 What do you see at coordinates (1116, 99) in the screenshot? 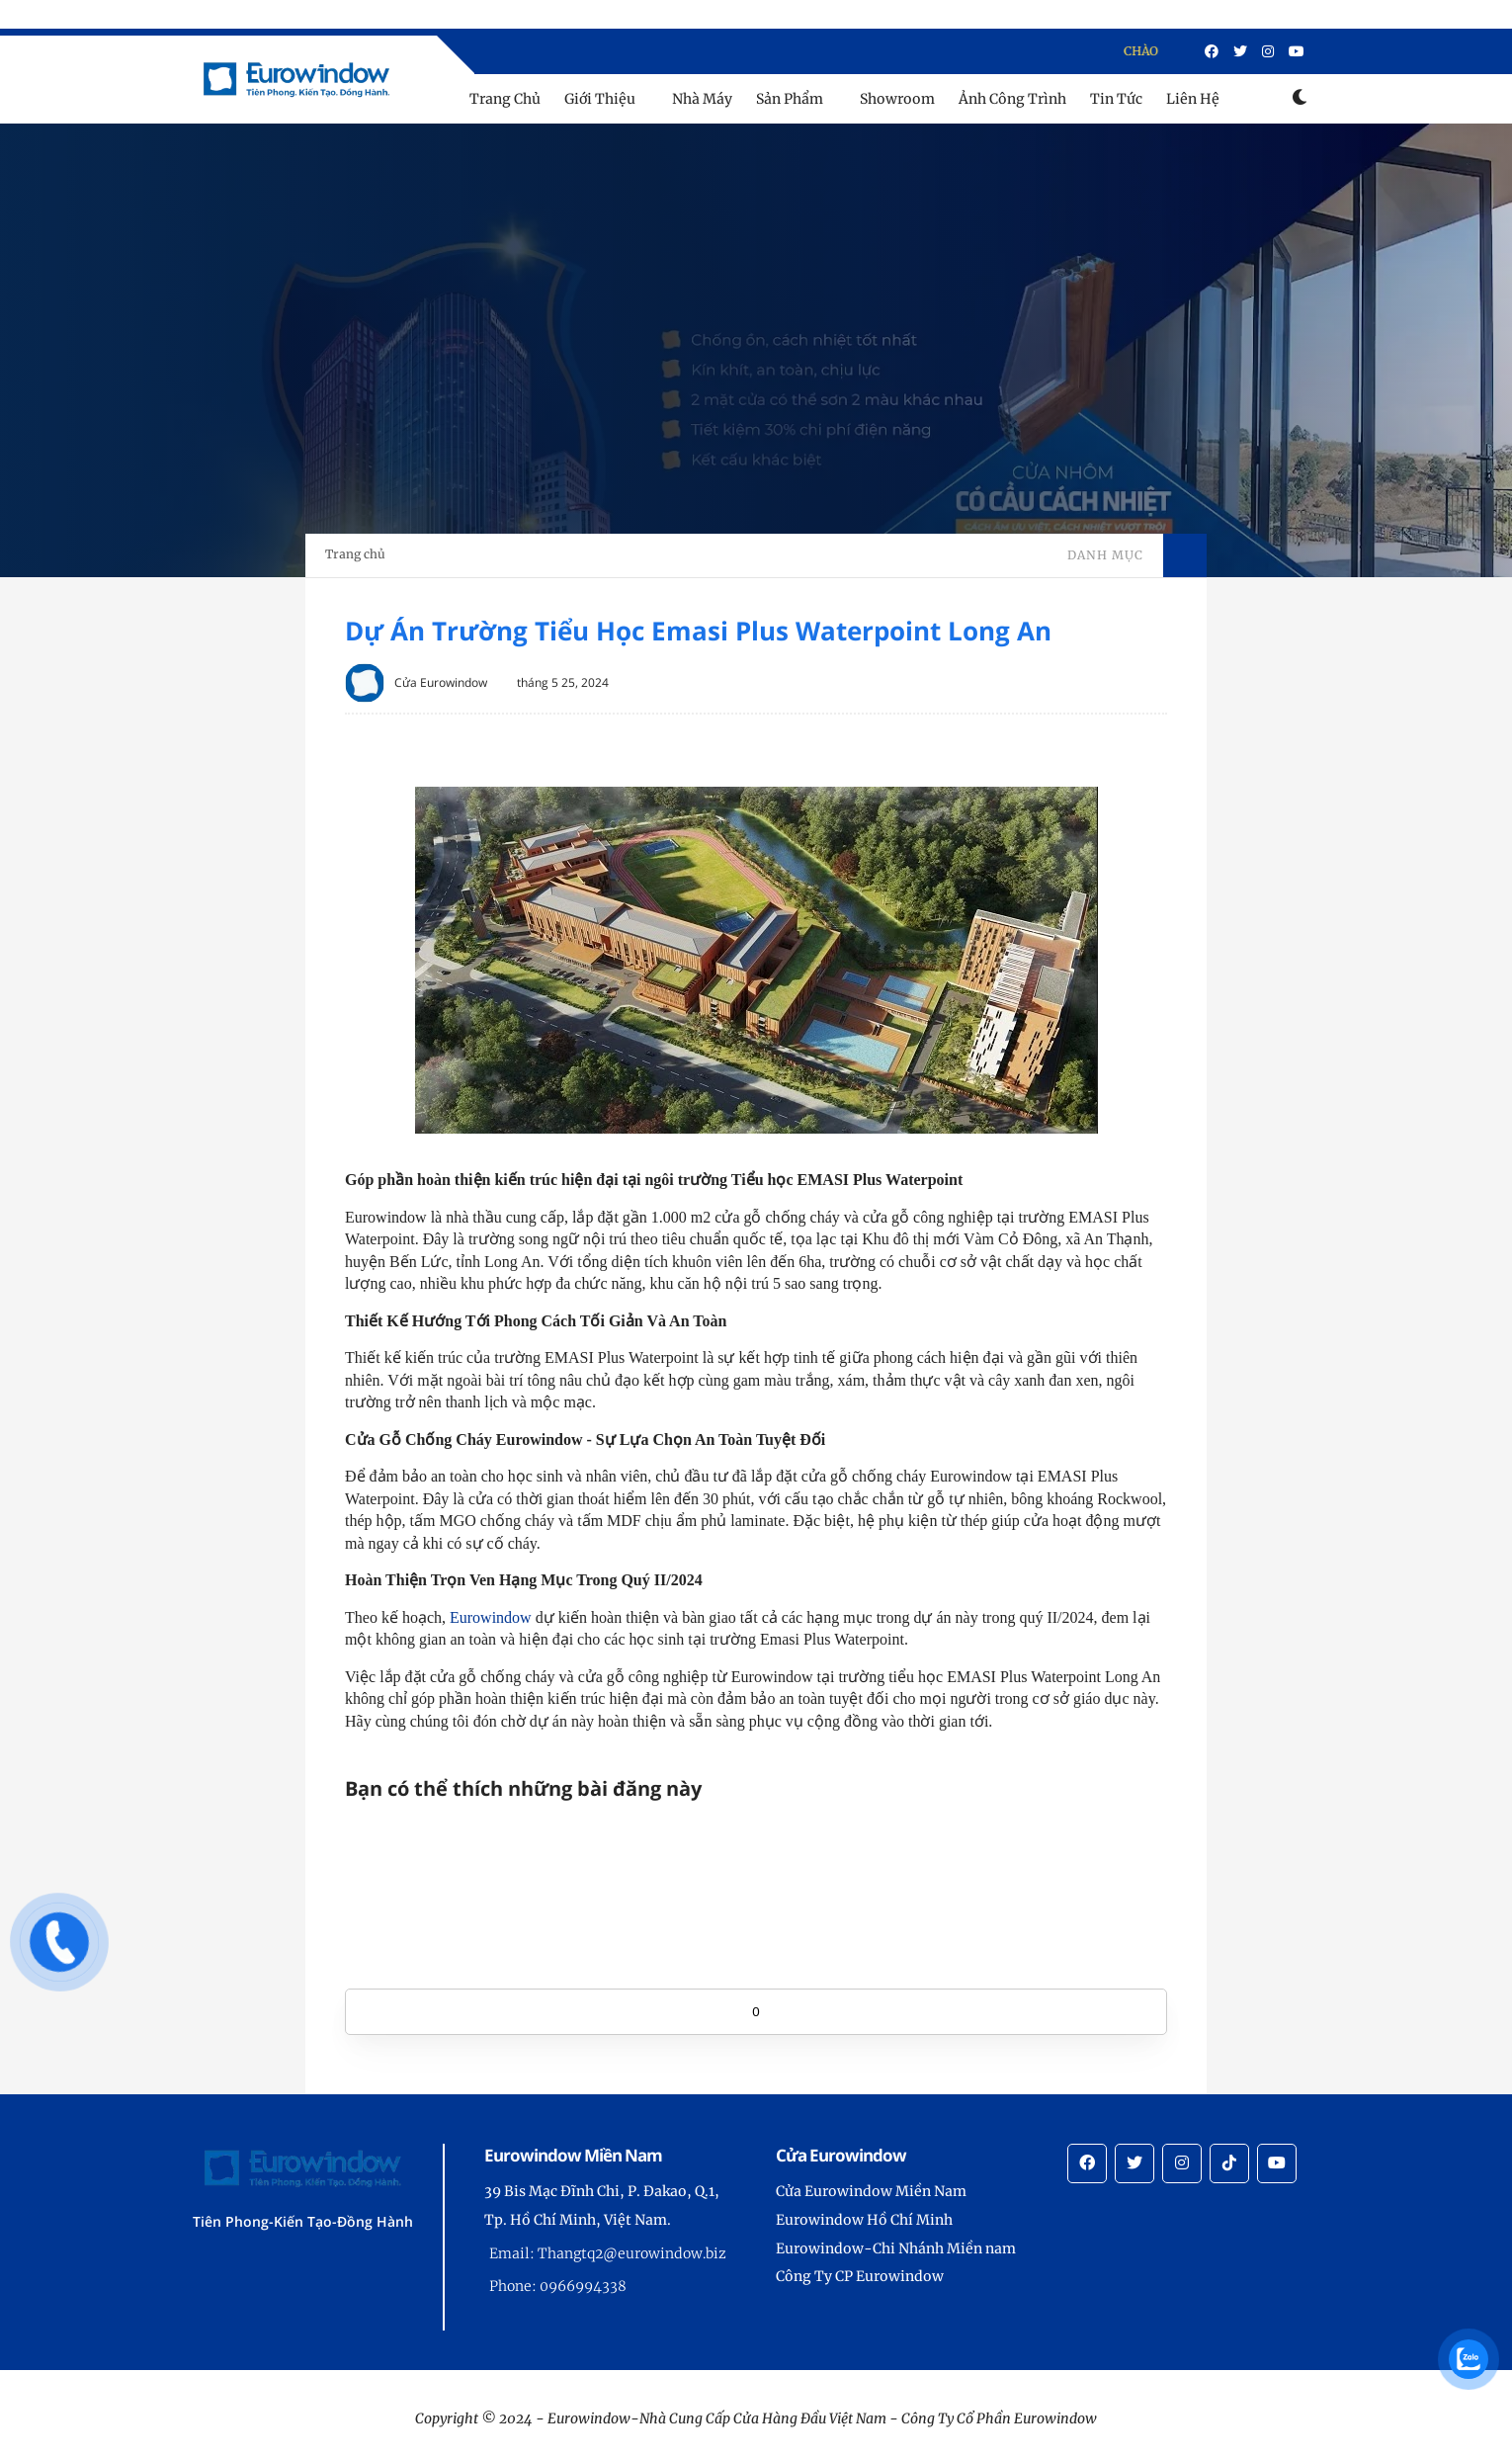
I see `Tin Tức [menu]` at bounding box center [1116, 99].